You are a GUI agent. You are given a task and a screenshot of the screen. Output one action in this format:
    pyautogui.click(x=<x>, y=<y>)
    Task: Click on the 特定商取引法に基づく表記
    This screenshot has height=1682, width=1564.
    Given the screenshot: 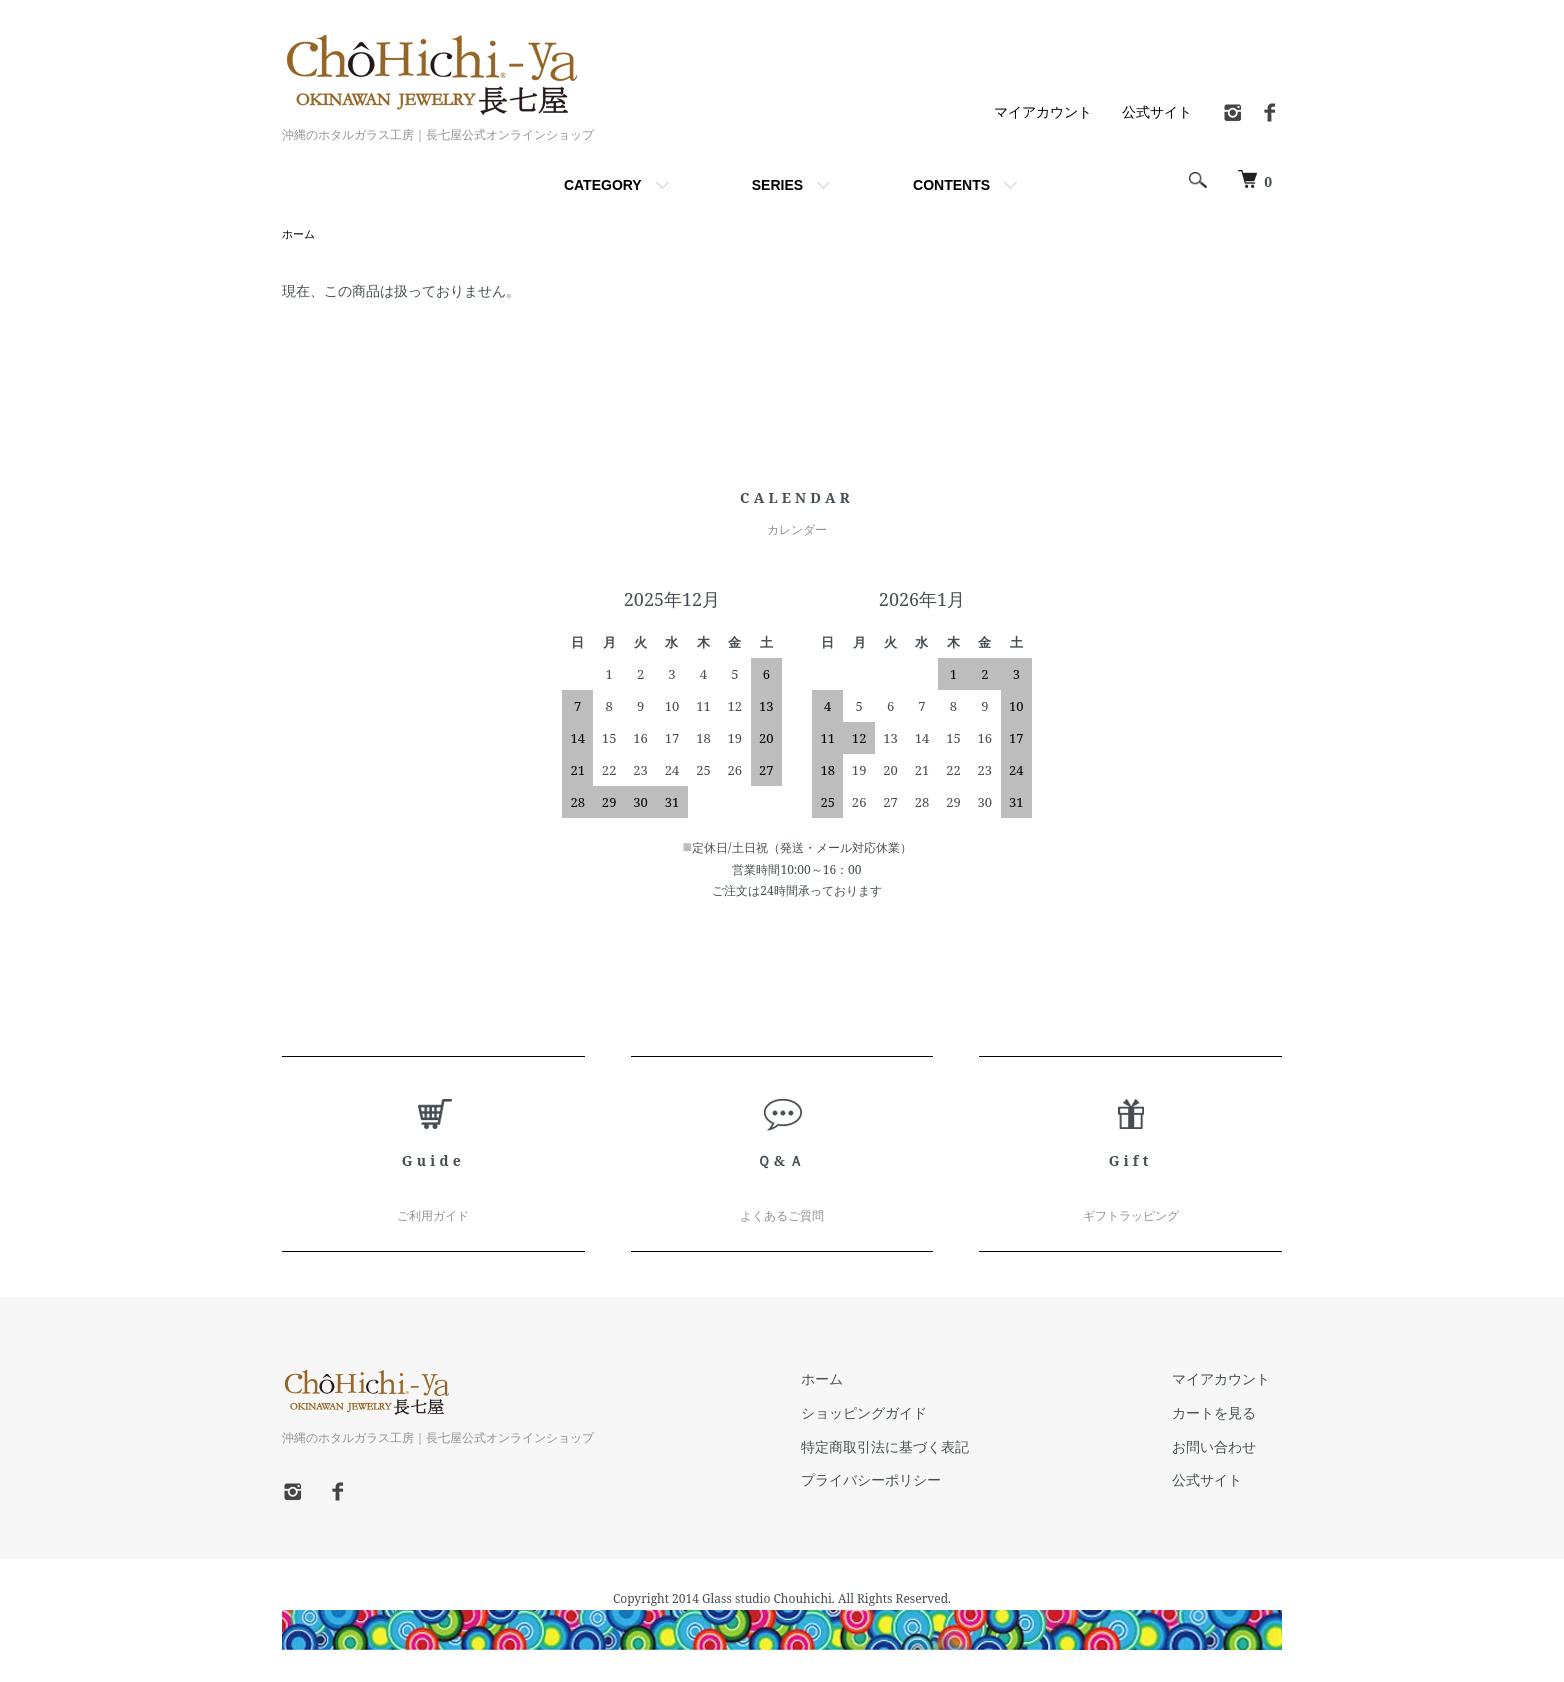 What is the action you would take?
    pyautogui.click(x=920, y=1448)
    